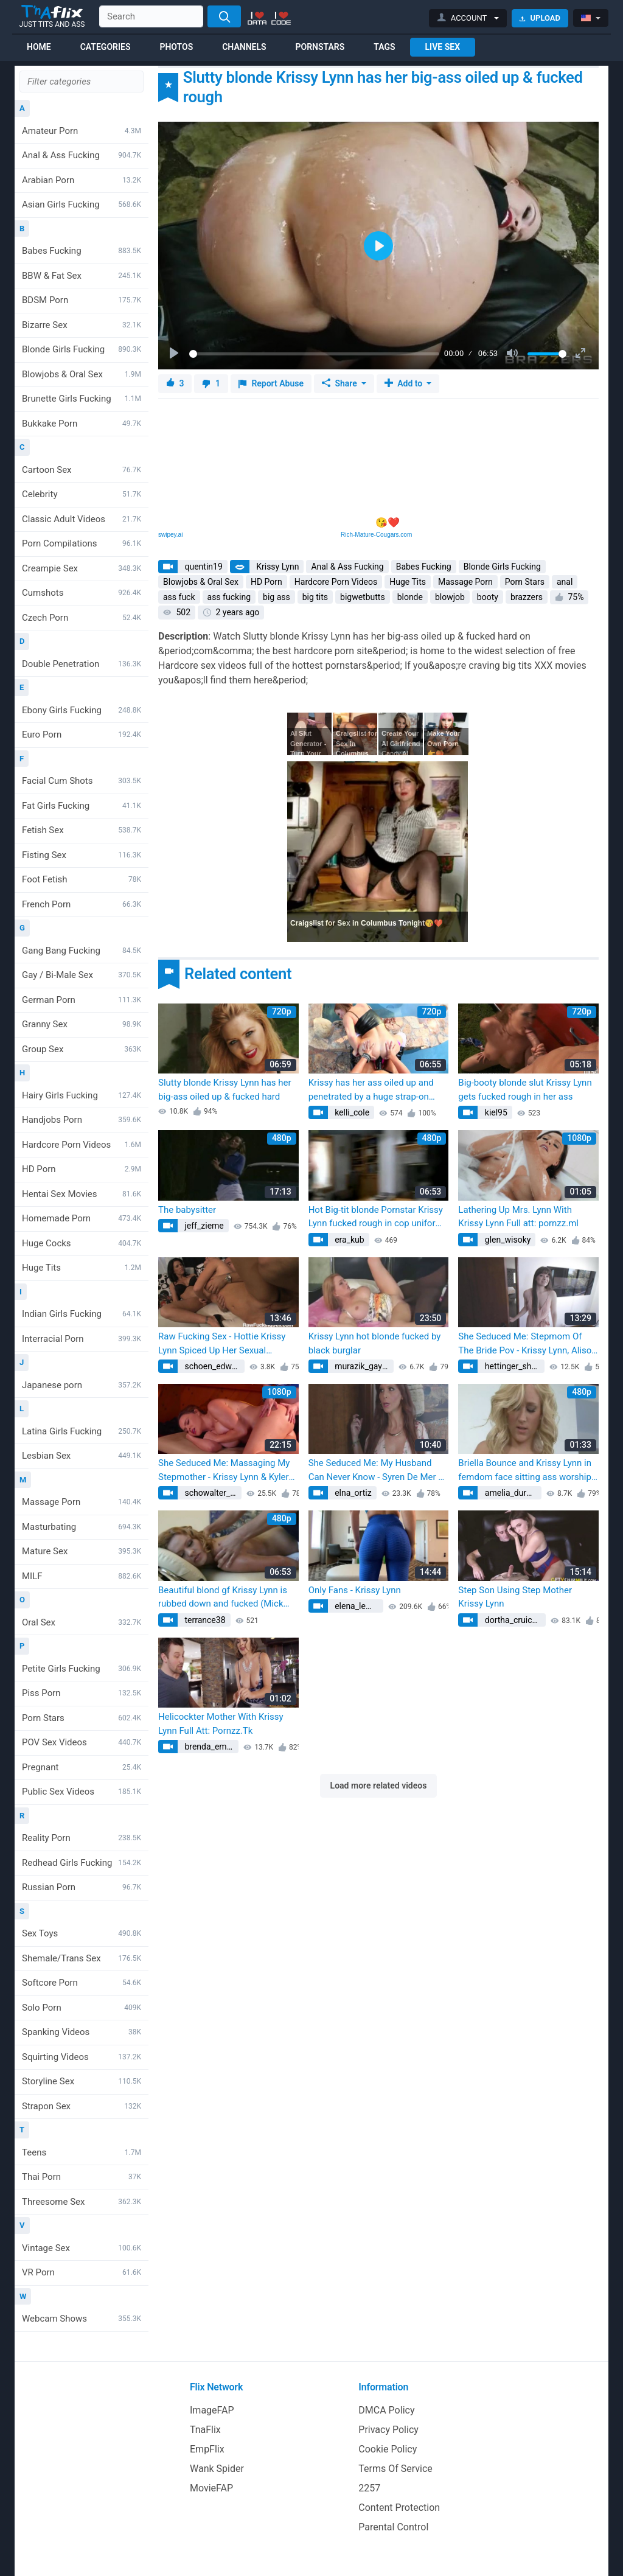 This screenshot has height=2576, width=623. Describe the element at coordinates (81, 617) in the screenshot. I see `Czech Porn` at that location.